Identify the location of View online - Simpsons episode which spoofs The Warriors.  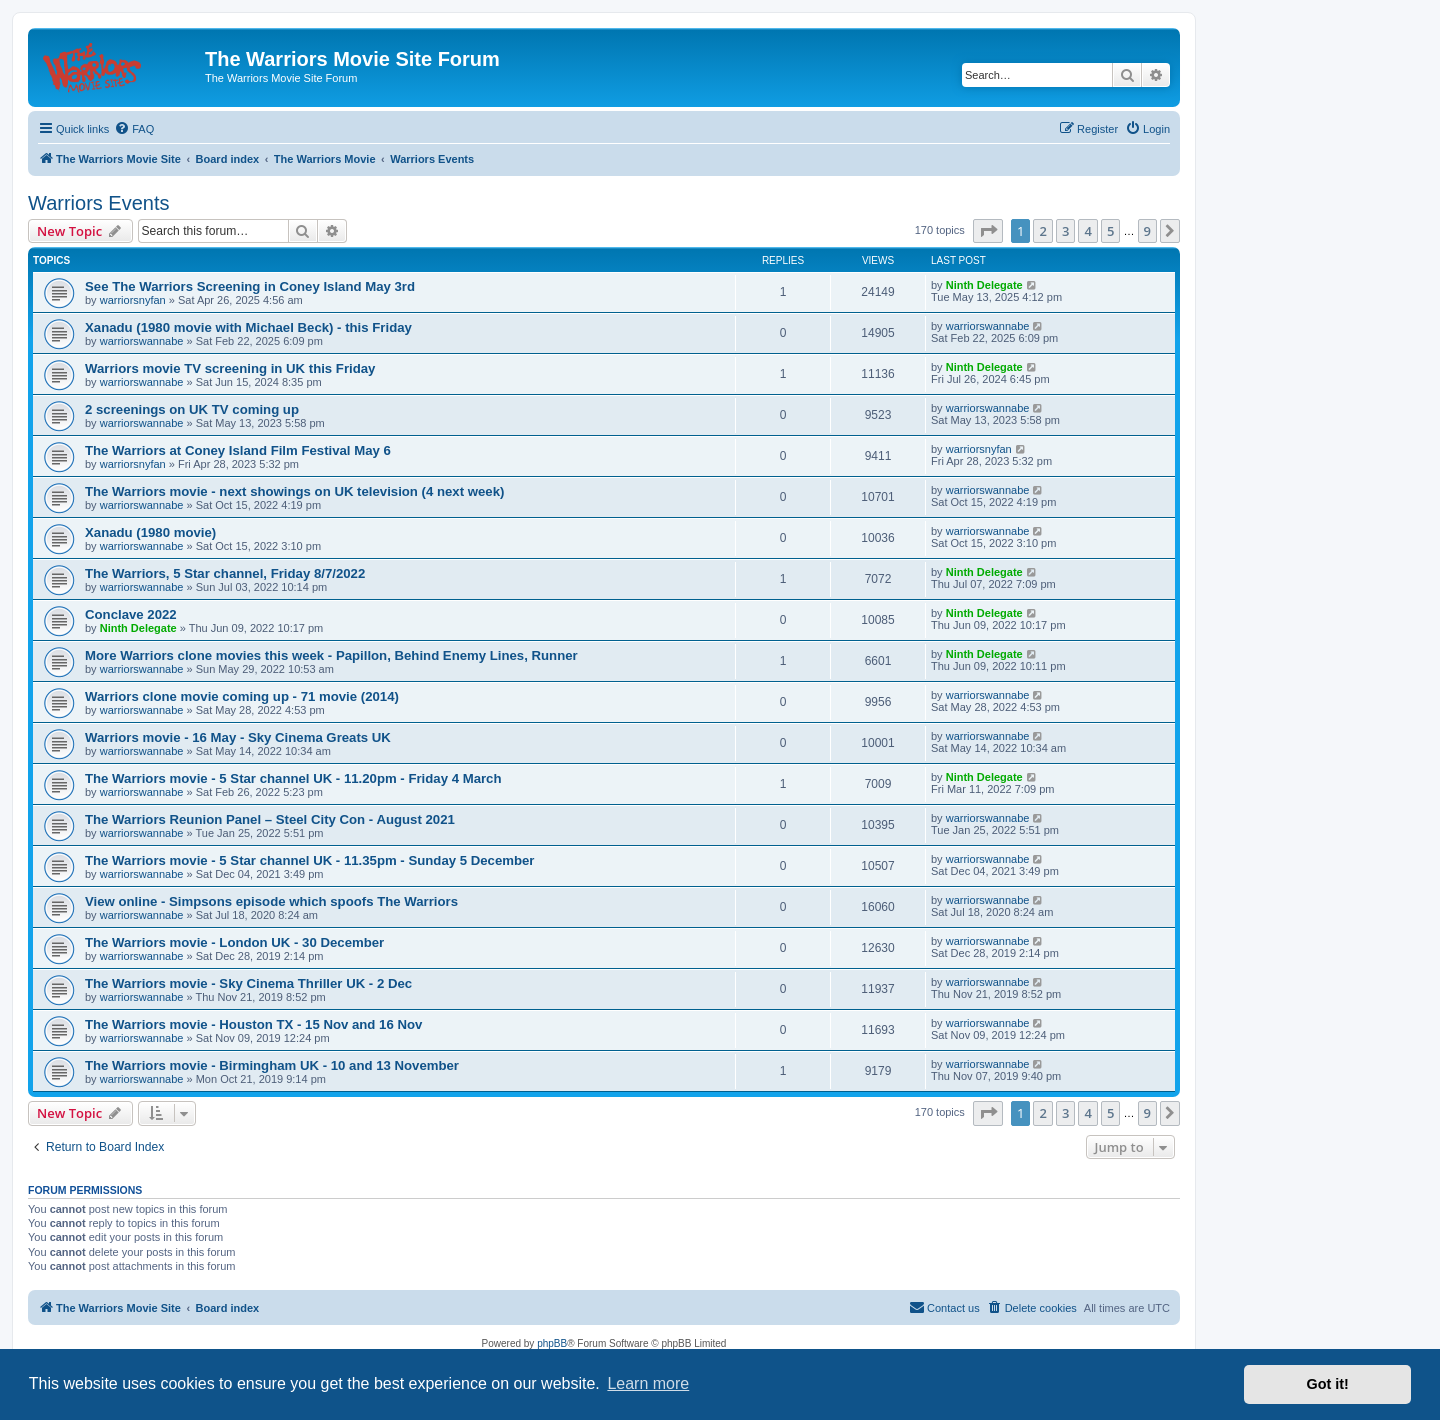
(271, 901).